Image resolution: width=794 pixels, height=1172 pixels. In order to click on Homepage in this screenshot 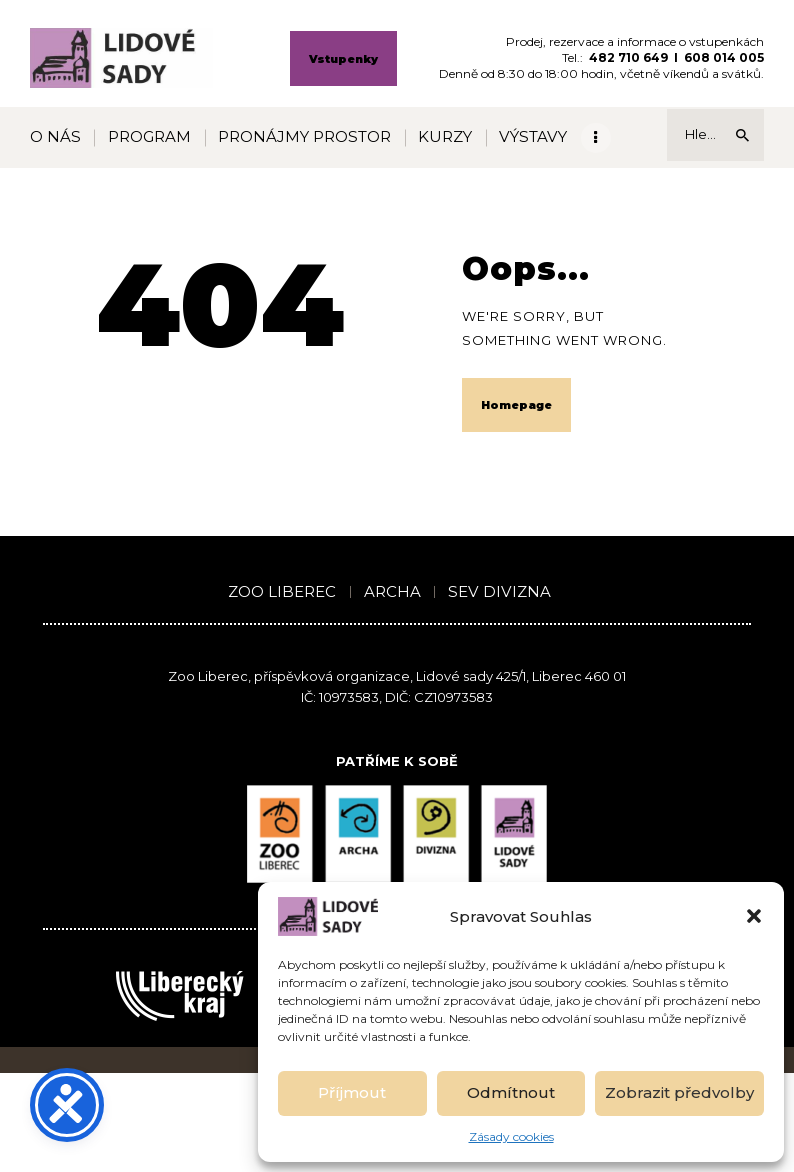, I will do `click(516, 405)`.